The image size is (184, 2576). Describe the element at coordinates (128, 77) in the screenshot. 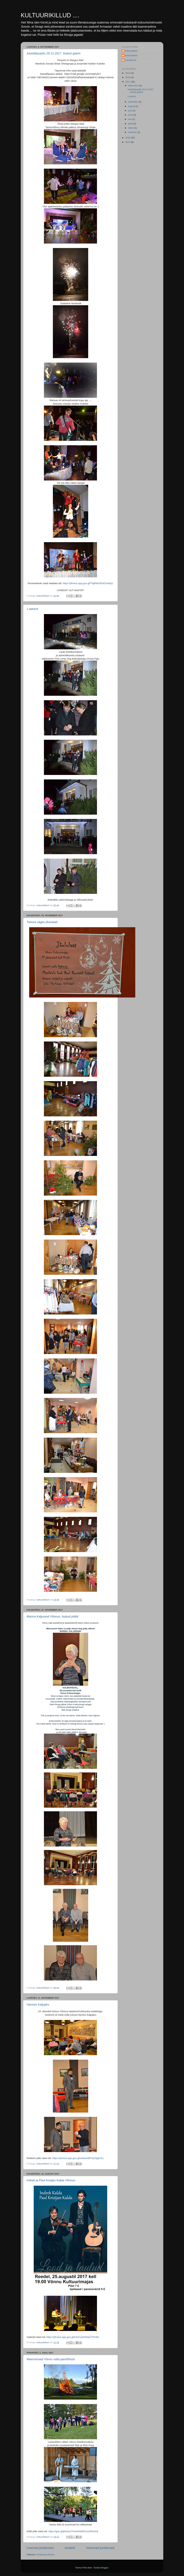

I see `2018` at that location.